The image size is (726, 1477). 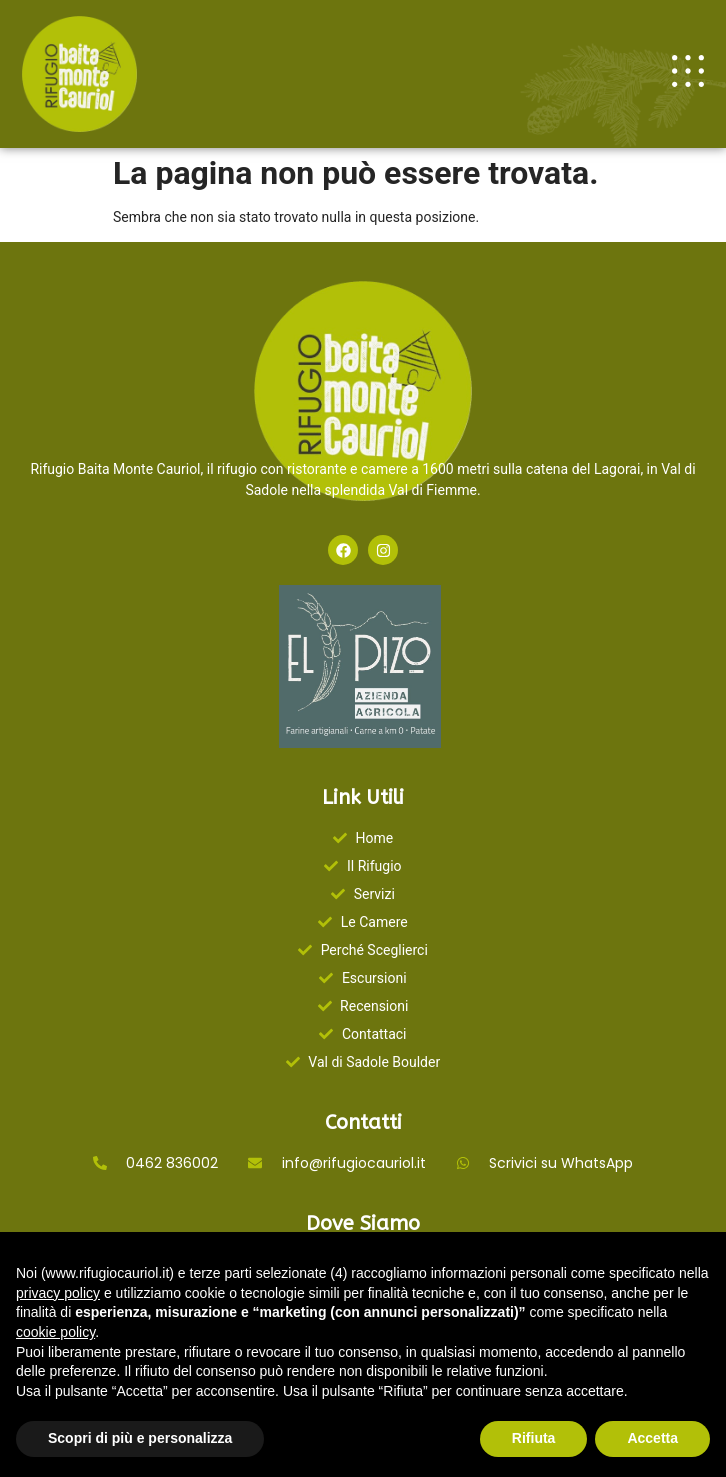 I want to click on cookie policy [button], so click(x=55, y=1332).